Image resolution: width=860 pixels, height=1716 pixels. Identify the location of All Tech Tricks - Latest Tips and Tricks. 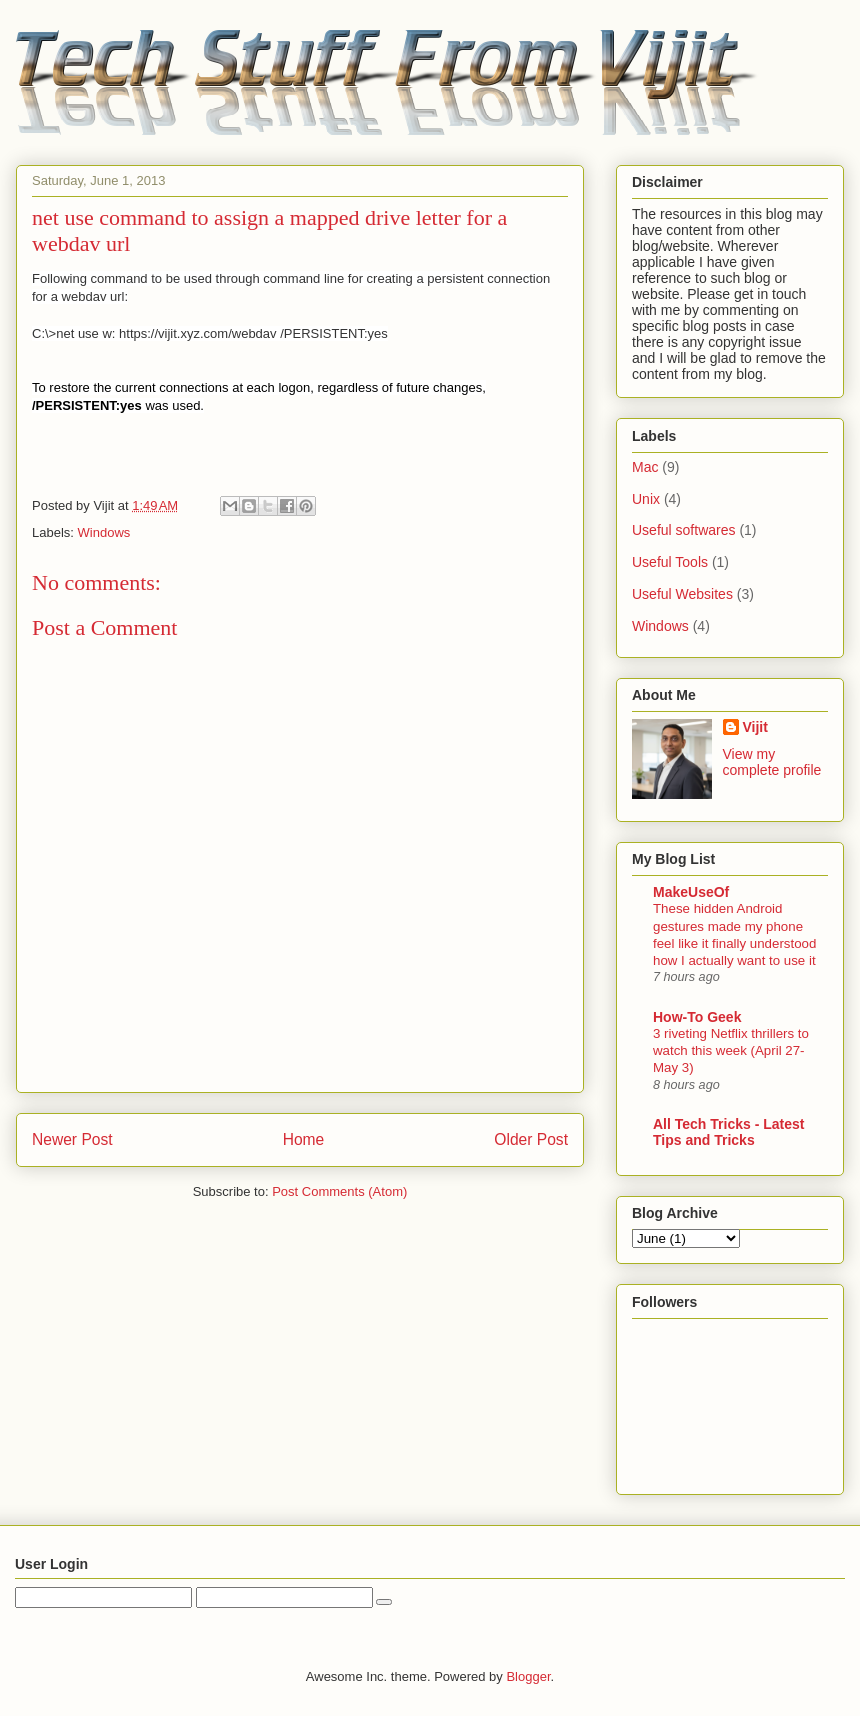
(728, 1132).